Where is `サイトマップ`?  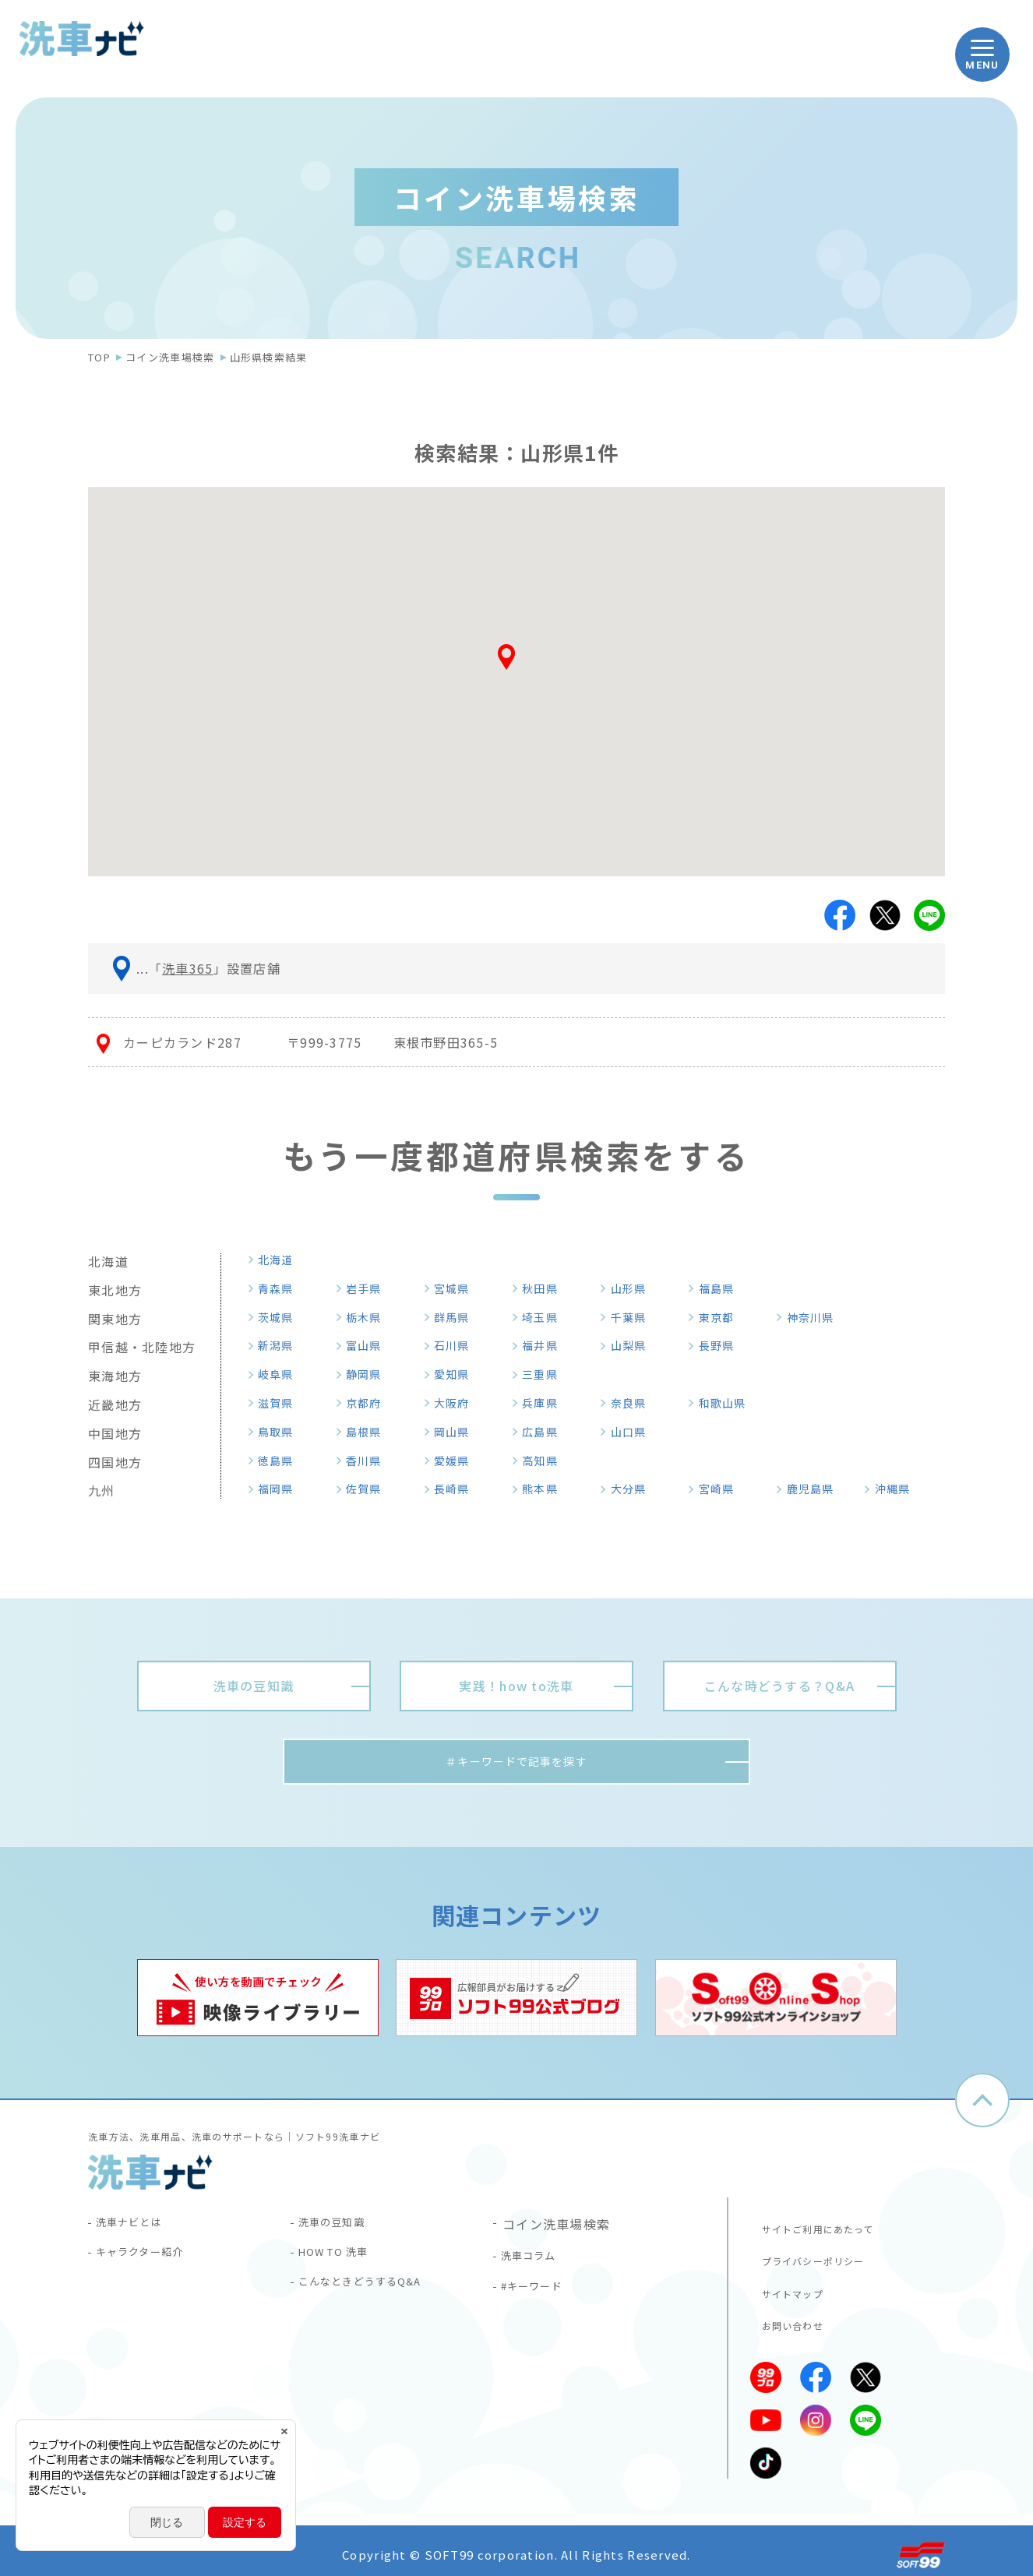
サイトマップ is located at coordinates (786, 2288).